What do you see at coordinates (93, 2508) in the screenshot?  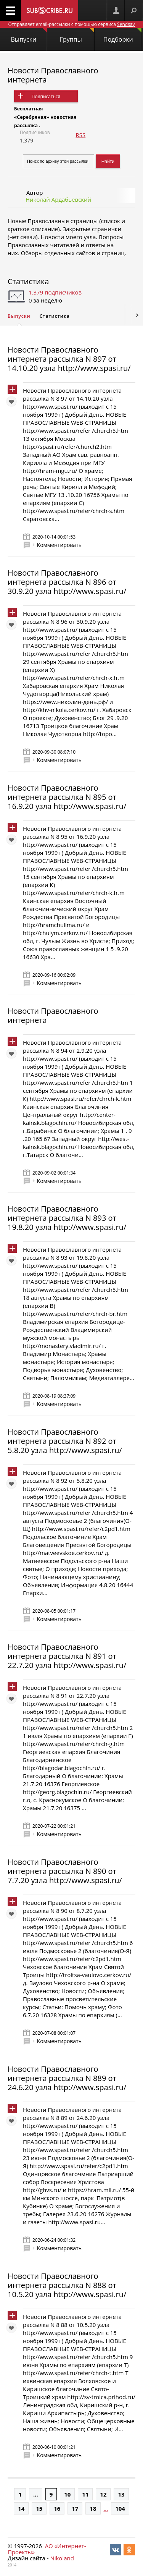 I see `18` at bounding box center [93, 2508].